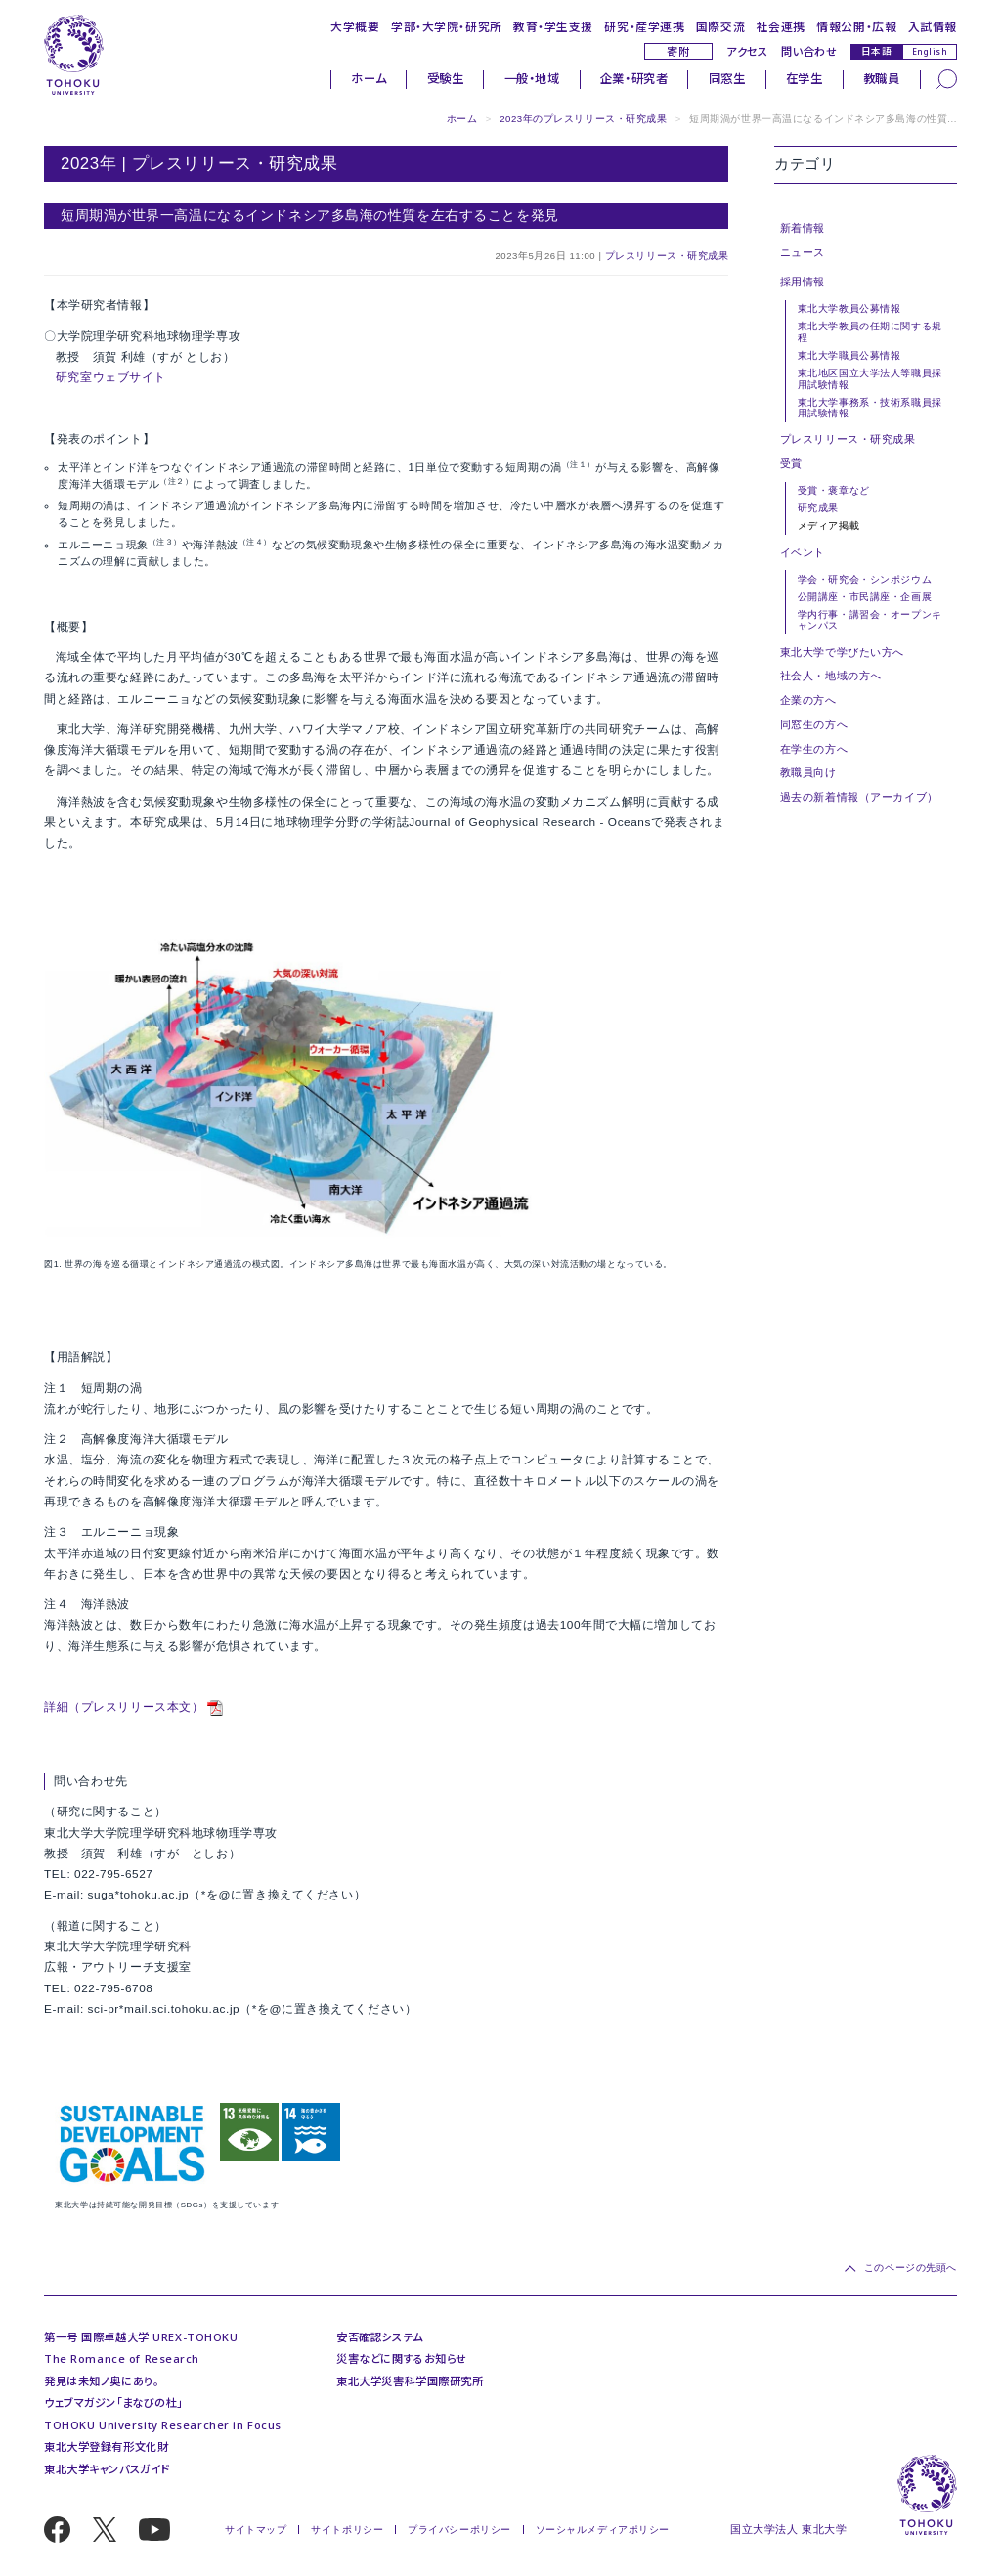 The image size is (1001, 2576). I want to click on TOHOKU University Researcher in Focus, so click(163, 2425).